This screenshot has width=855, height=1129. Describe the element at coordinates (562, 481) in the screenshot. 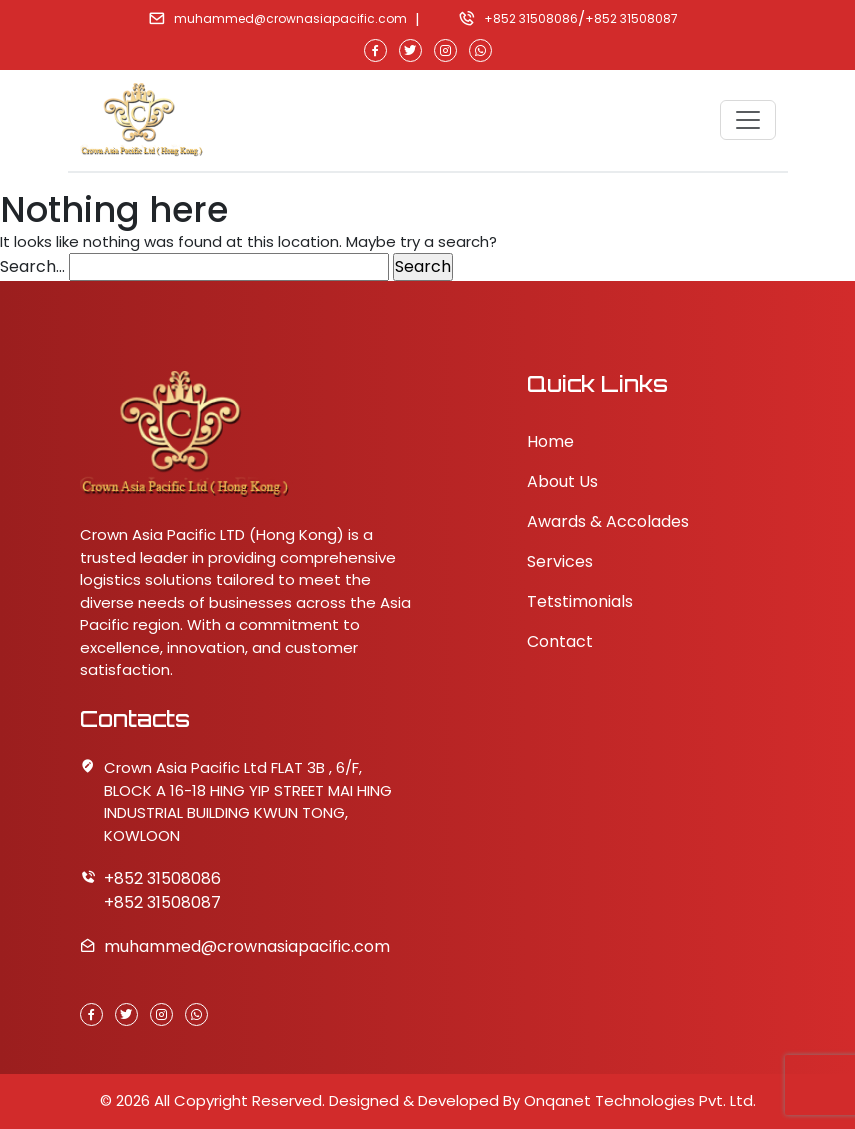

I see `About Us` at that location.